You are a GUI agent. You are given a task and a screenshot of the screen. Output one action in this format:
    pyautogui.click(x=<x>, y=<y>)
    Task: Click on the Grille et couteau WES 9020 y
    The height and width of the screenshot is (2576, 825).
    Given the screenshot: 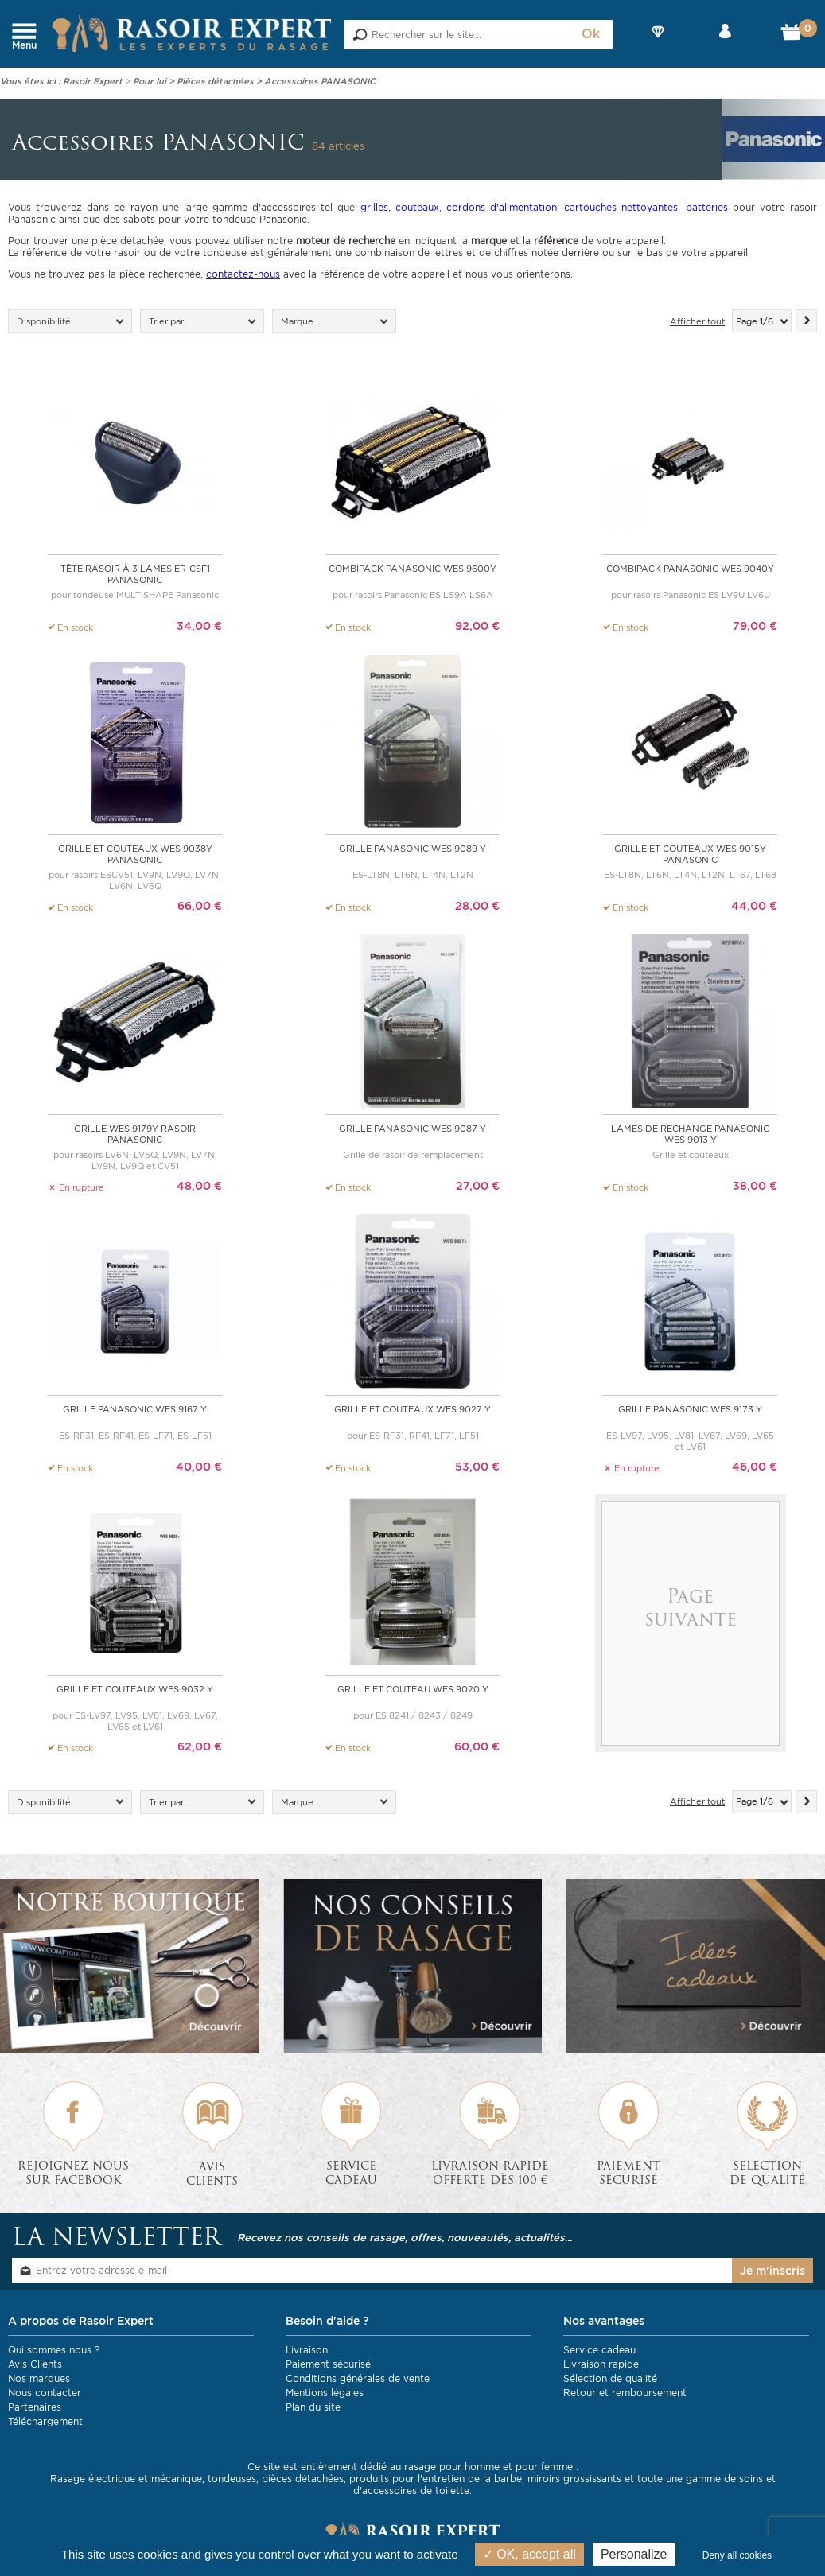 What is the action you would take?
    pyautogui.click(x=412, y=1688)
    